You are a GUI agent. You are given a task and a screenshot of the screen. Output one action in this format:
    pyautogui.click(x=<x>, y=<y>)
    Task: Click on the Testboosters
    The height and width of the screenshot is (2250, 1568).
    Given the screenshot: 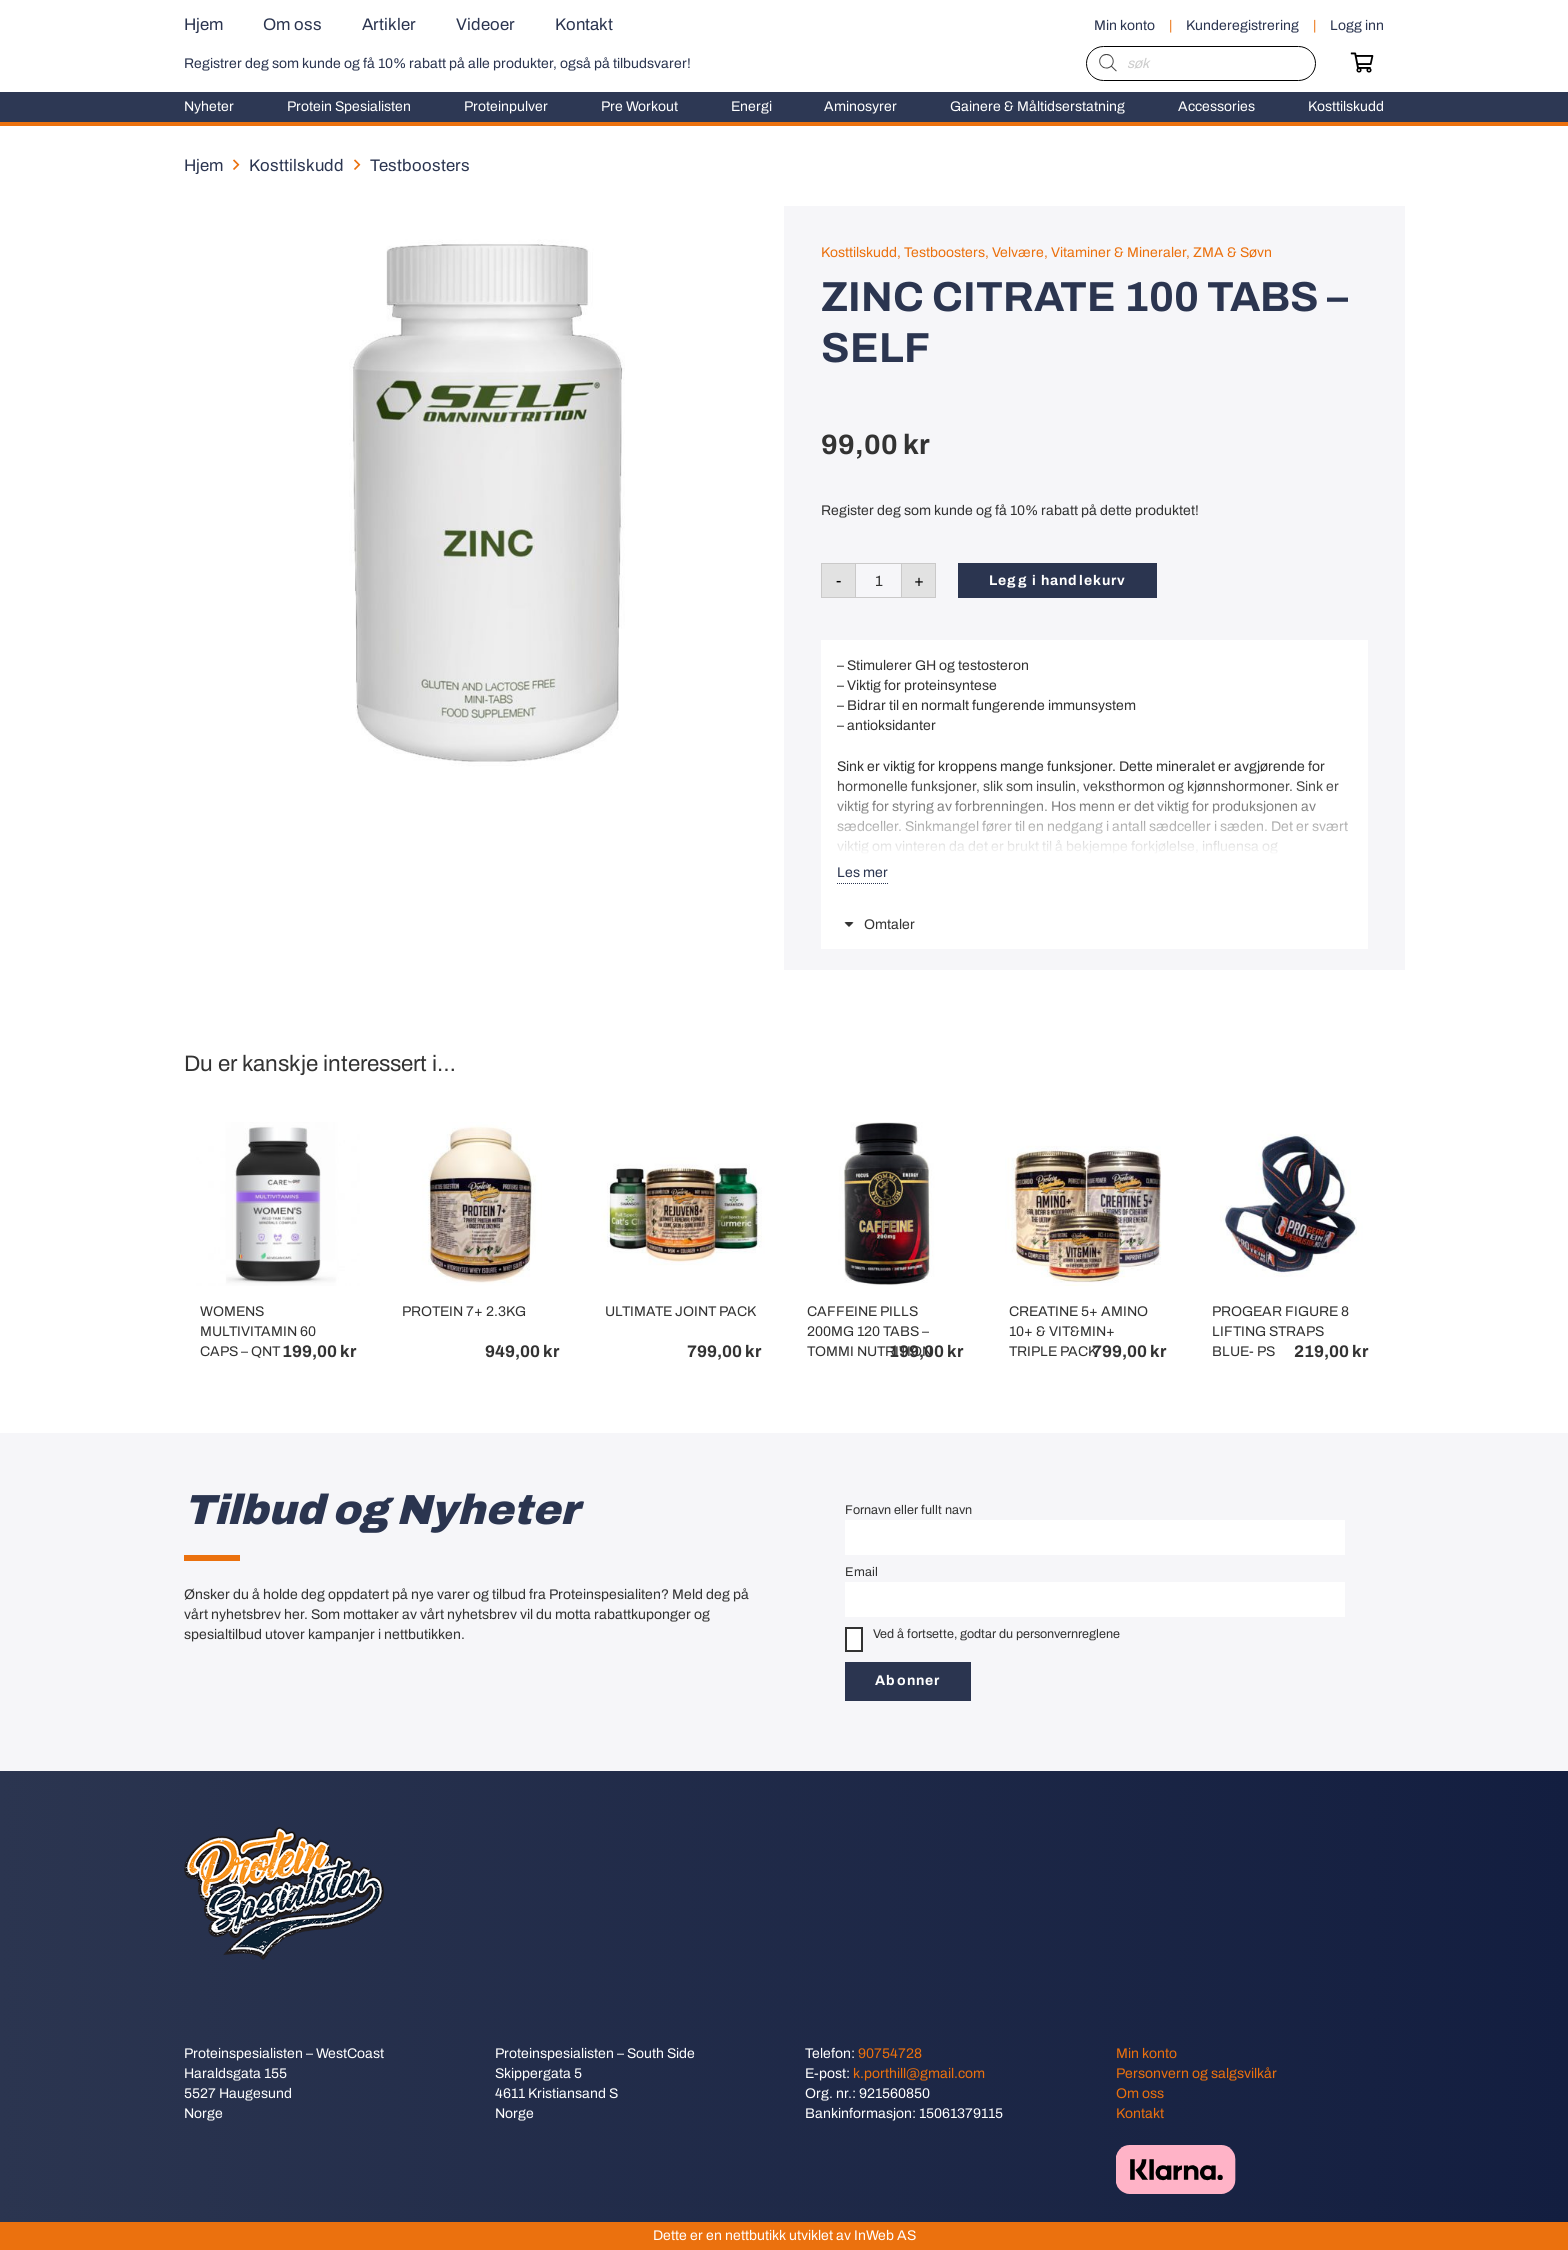 What is the action you would take?
    pyautogui.click(x=420, y=165)
    